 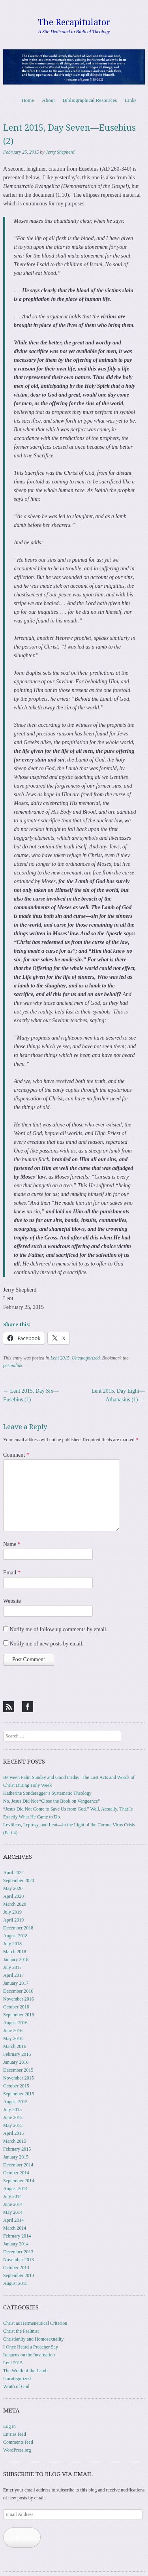 I want to click on July 2015, so click(x=12, y=2109).